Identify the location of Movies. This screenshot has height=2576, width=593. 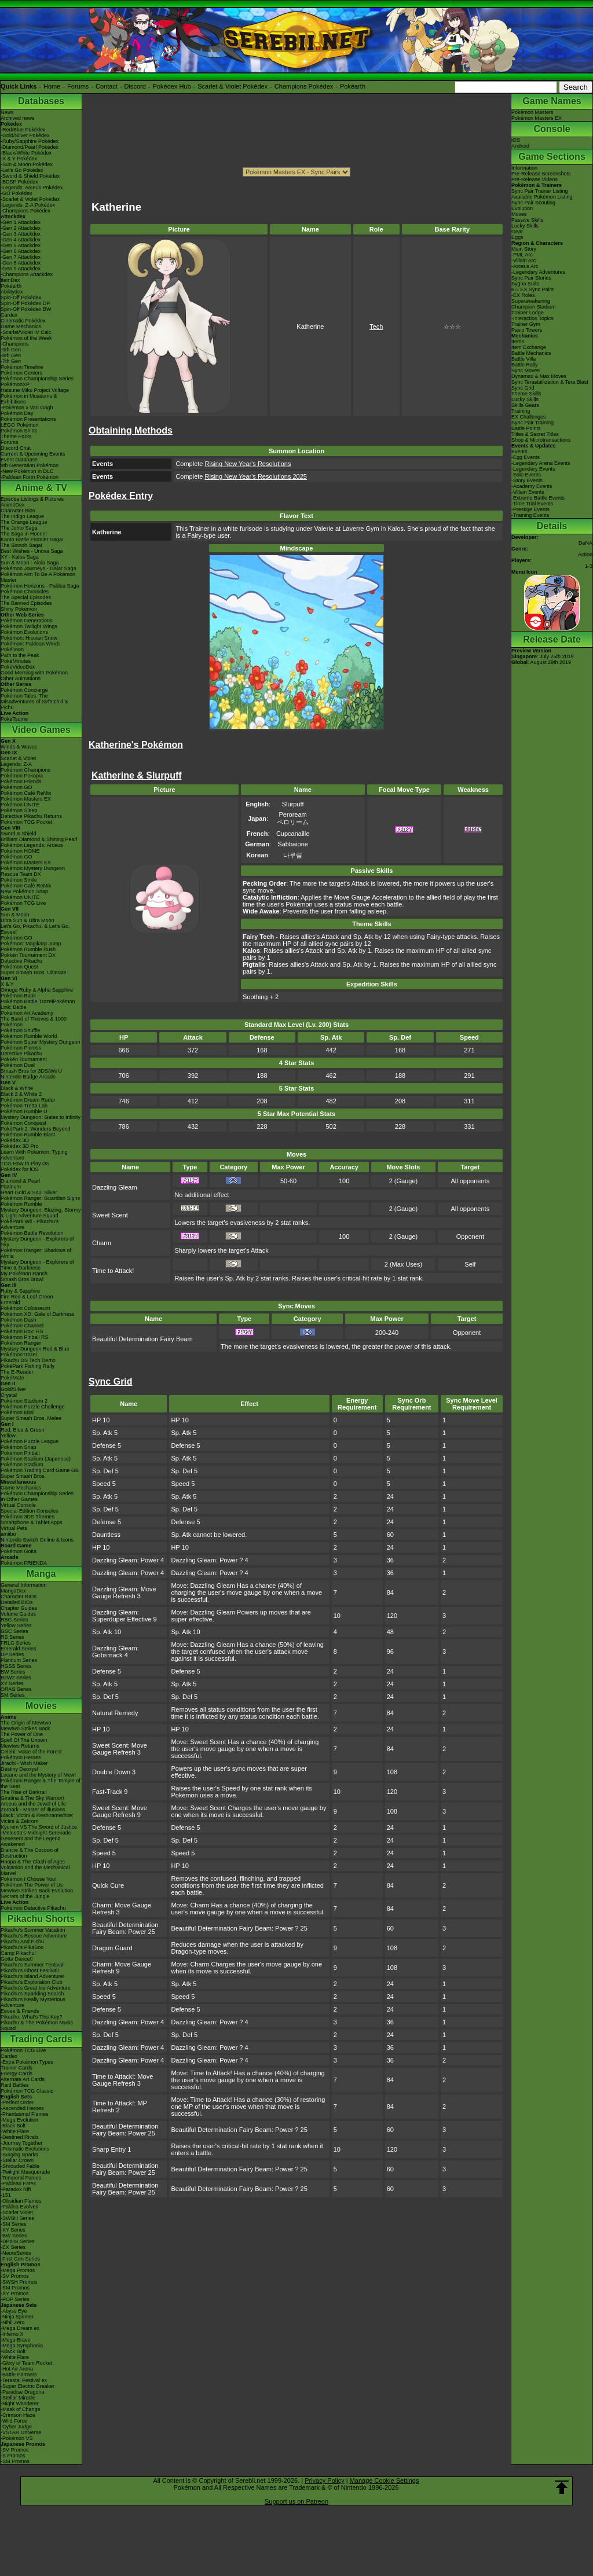
(41, 1706).